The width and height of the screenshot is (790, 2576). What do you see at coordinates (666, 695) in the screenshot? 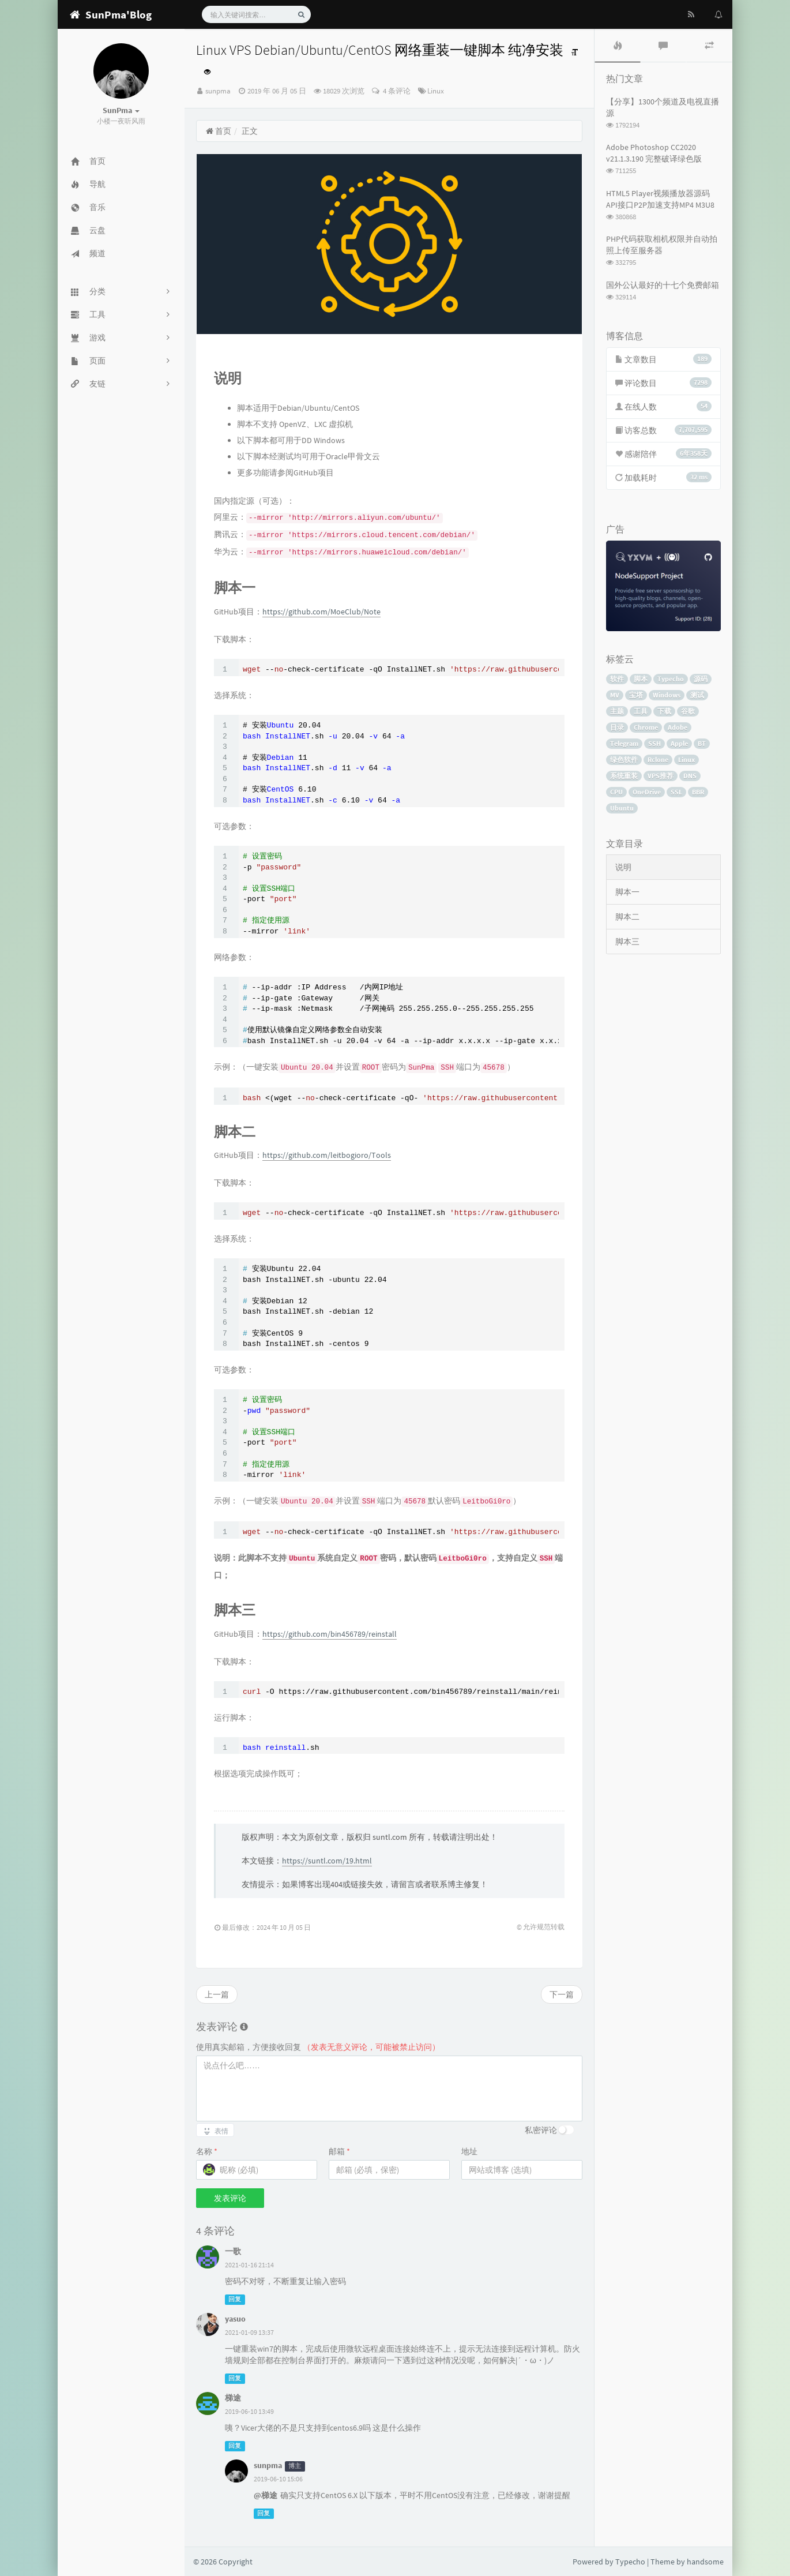
I see `Windows` at bounding box center [666, 695].